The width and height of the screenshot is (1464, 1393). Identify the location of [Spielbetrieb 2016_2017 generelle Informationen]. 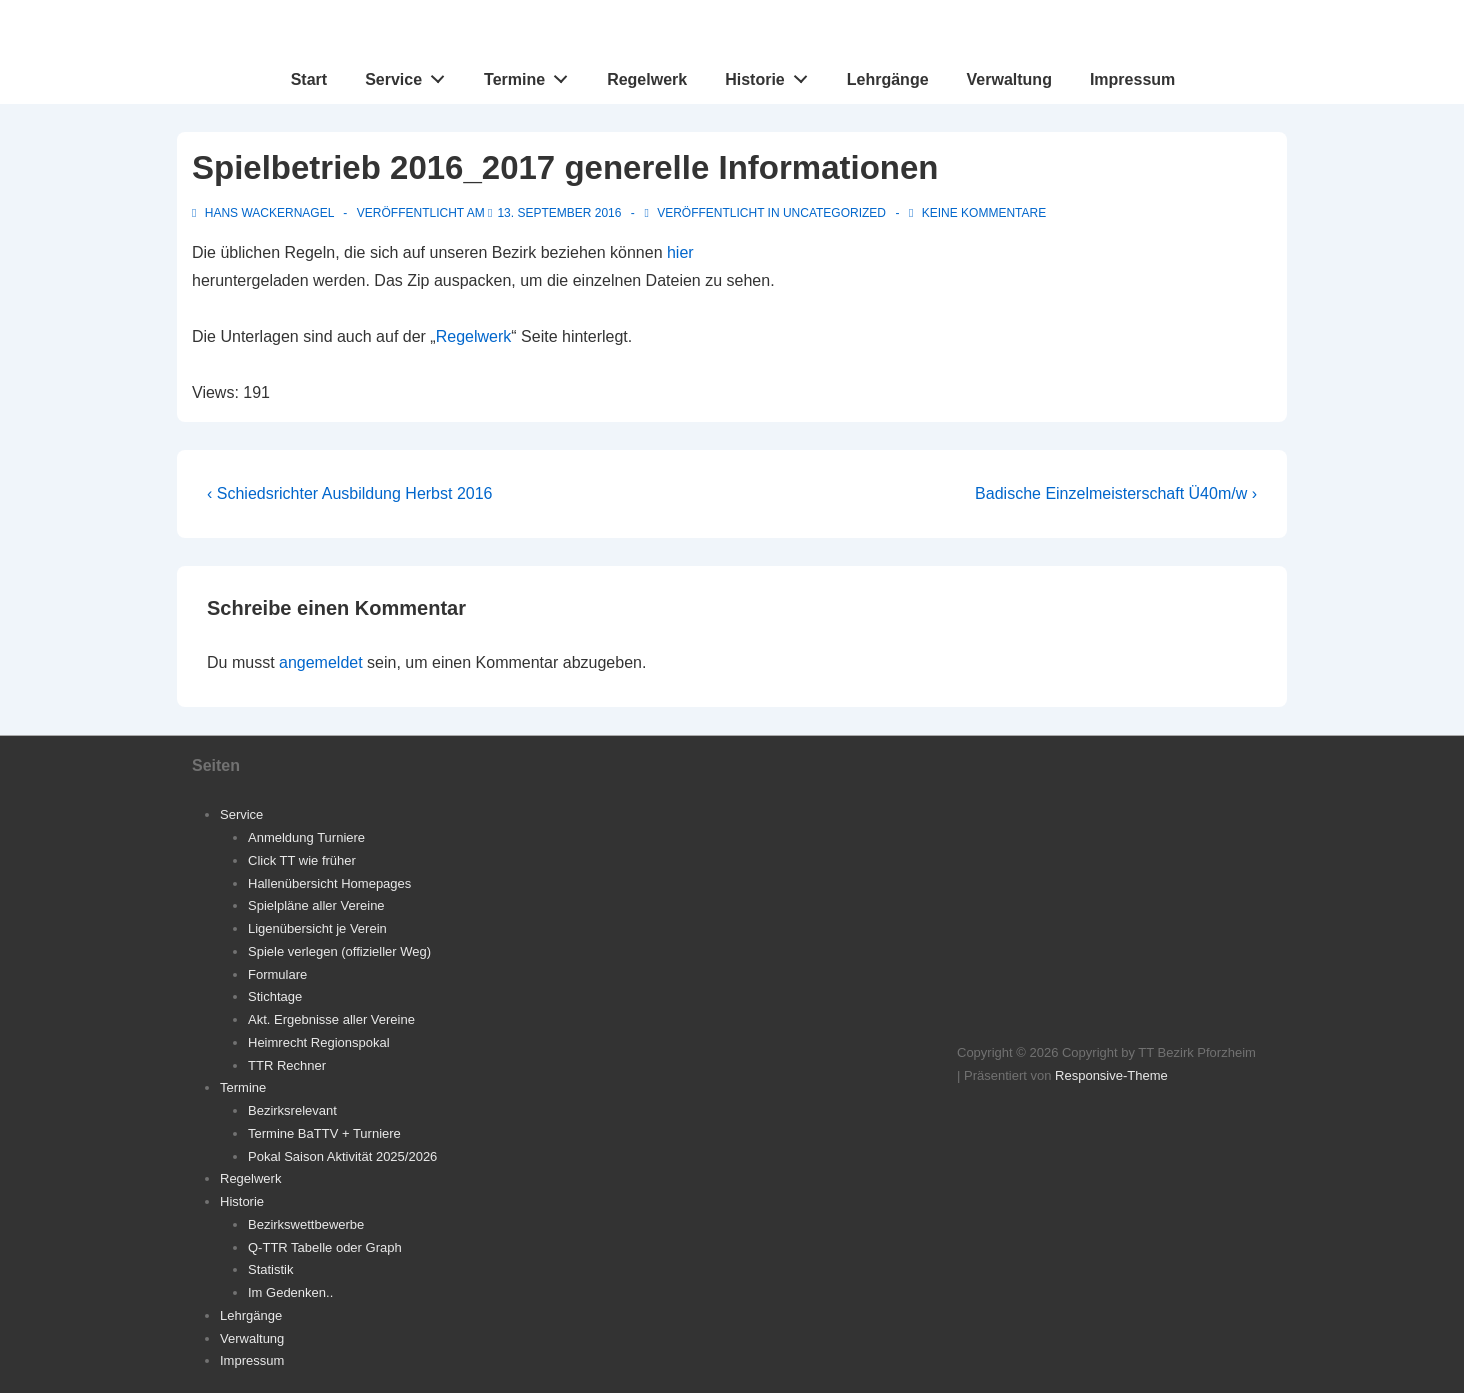
(559, 213).